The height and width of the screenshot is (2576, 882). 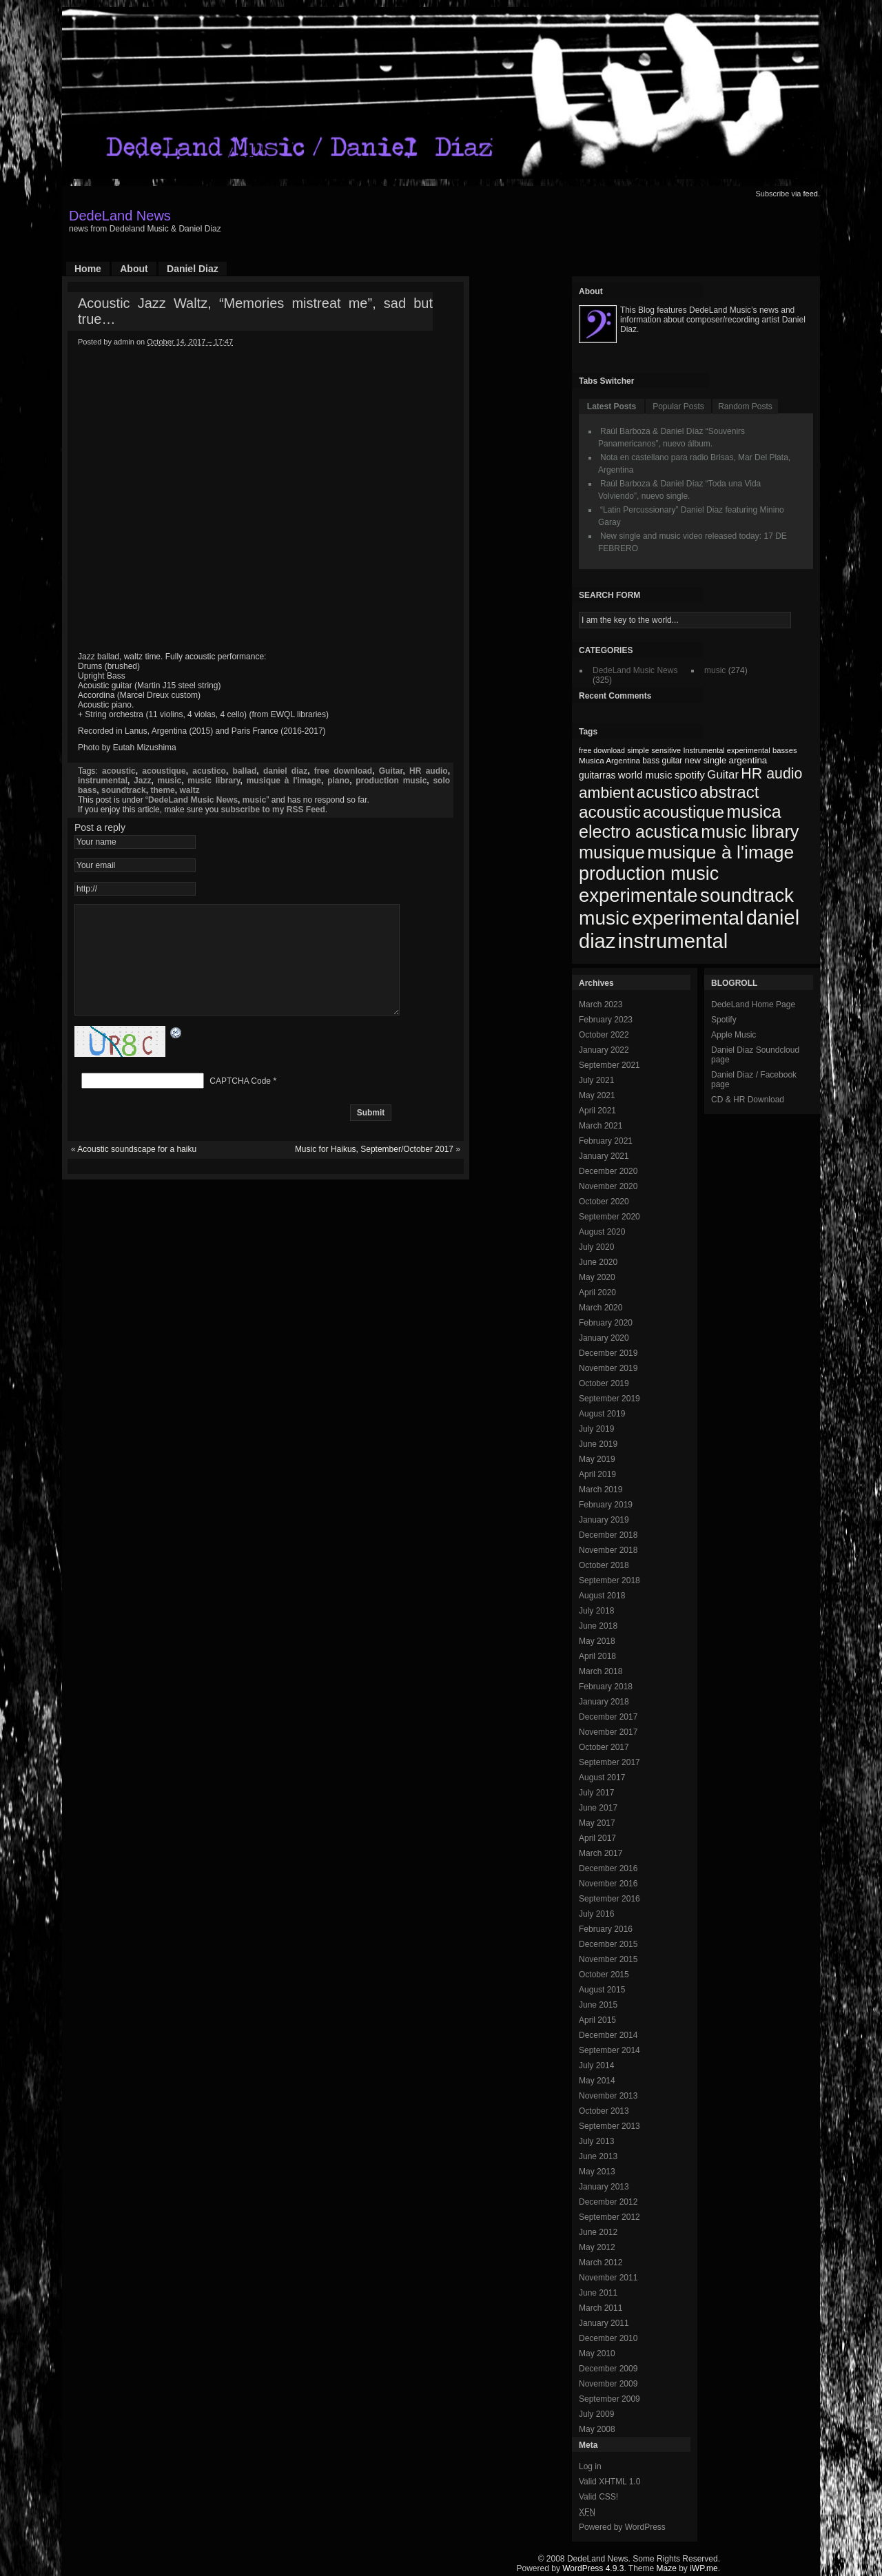 What do you see at coordinates (606, 1686) in the screenshot?
I see `February 2018` at bounding box center [606, 1686].